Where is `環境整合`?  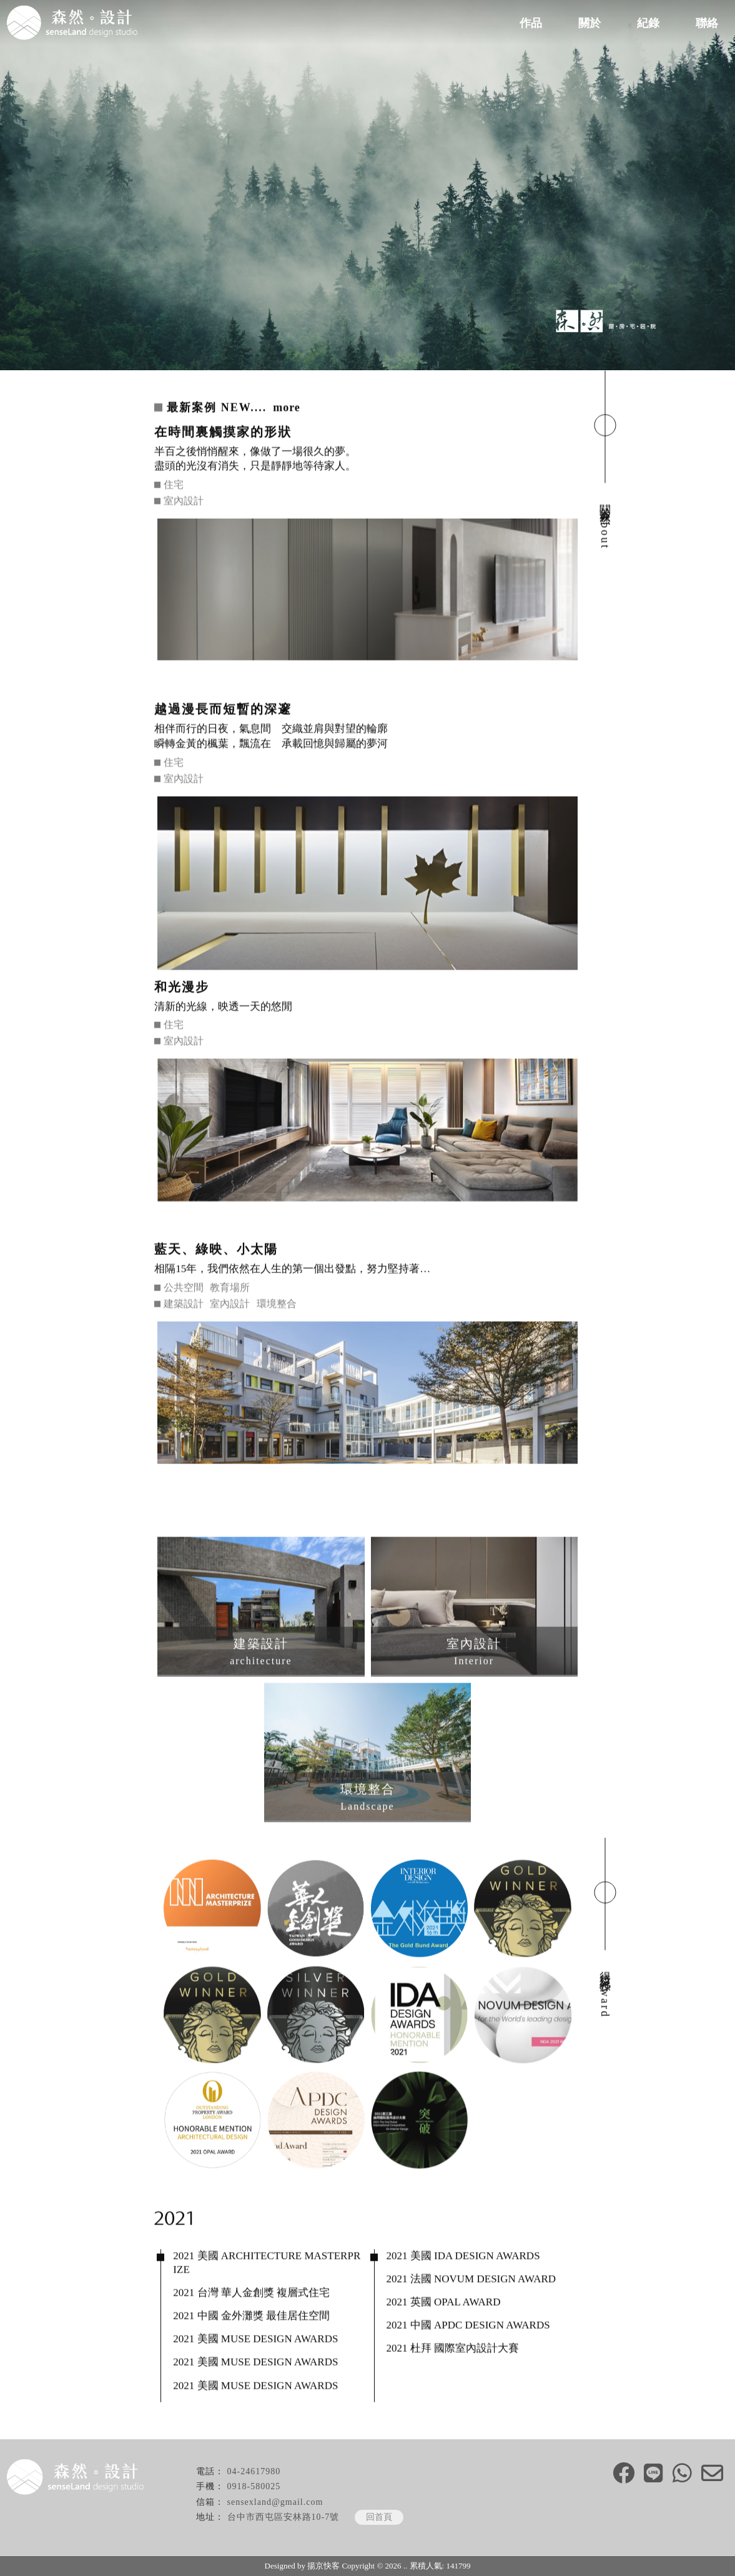 環境整合 is located at coordinates (277, 1305).